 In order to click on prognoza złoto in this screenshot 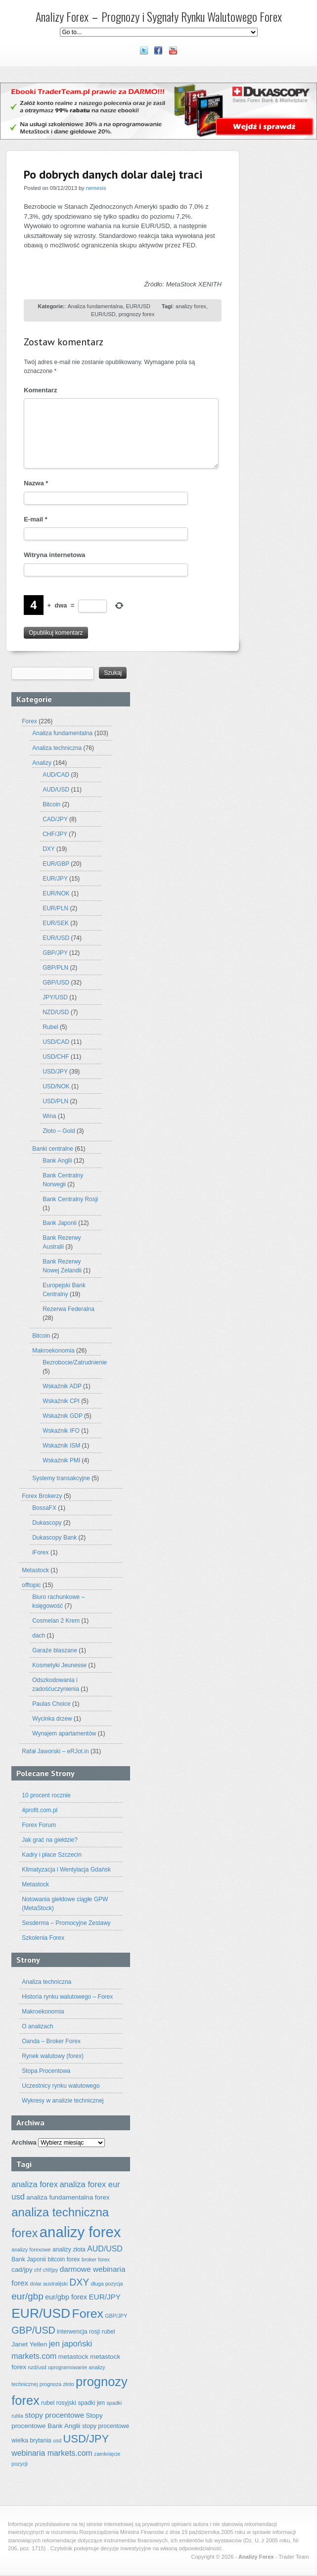, I will do `click(57, 2384)`.